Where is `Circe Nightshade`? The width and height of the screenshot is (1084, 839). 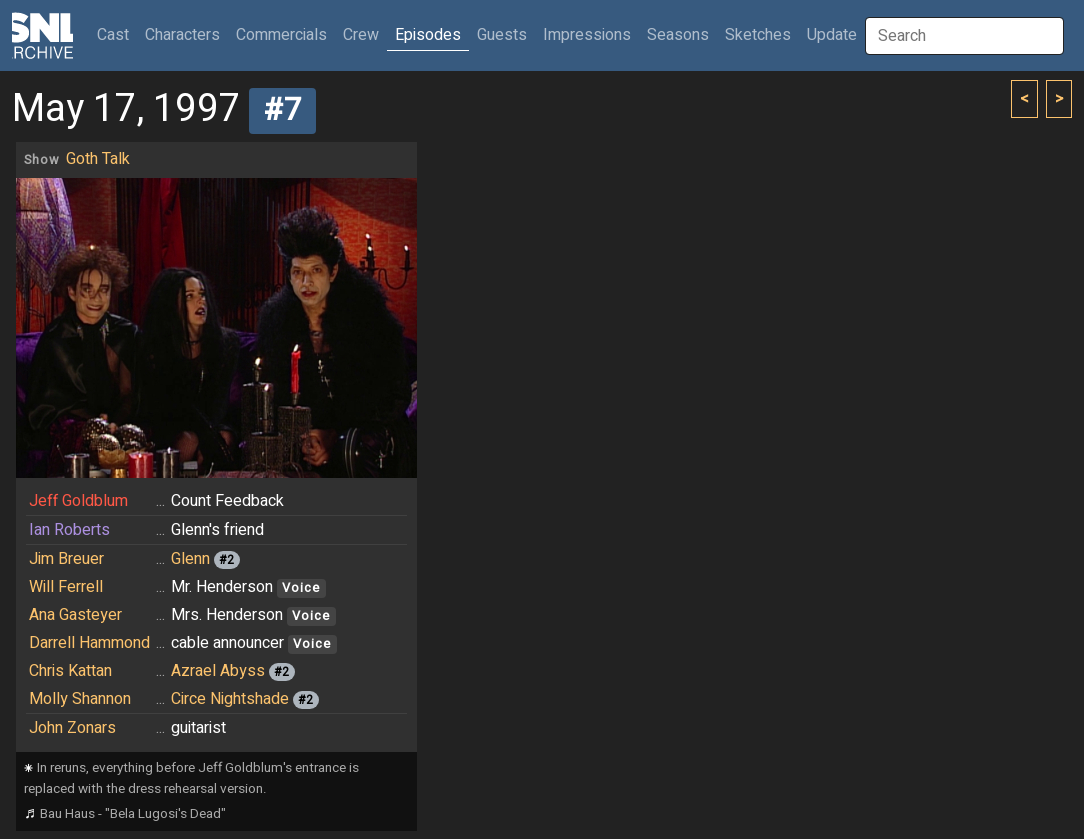
Circe Nightshade is located at coordinates (230, 699).